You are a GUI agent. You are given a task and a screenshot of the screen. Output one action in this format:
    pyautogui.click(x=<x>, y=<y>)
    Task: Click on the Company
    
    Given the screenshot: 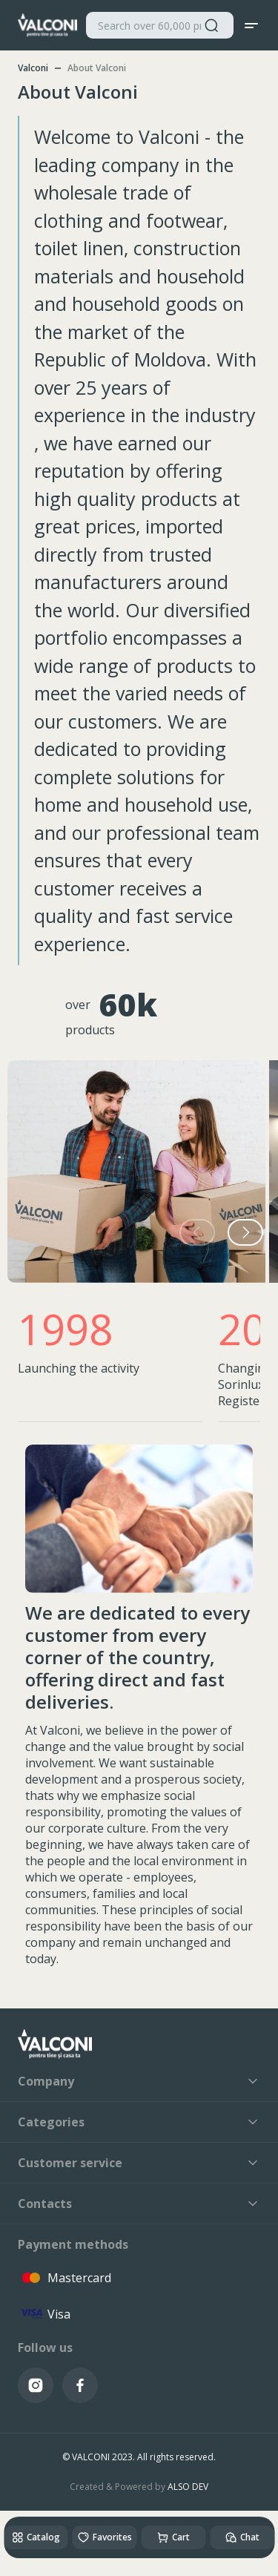 What is the action you would take?
    pyautogui.click(x=139, y=2081)
    